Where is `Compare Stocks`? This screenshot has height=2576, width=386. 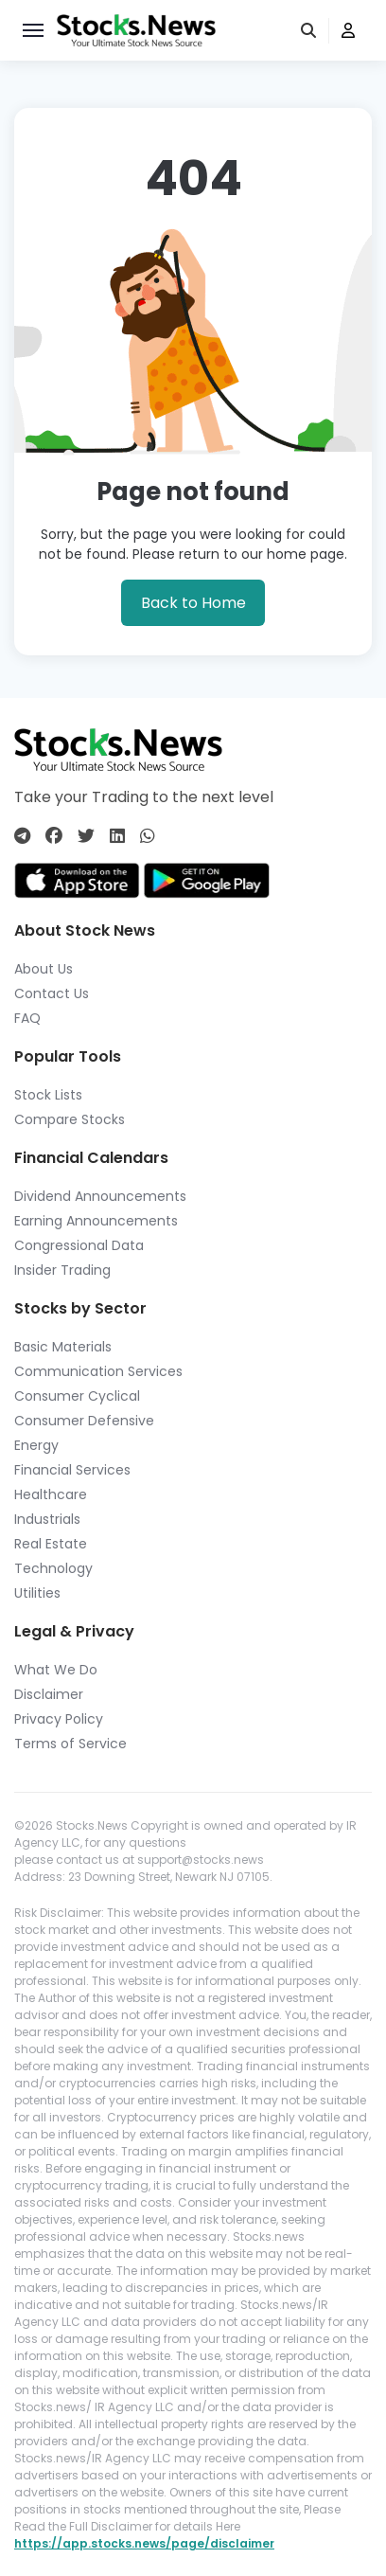
Compare Stocks is located at coordinates (69, 1119).